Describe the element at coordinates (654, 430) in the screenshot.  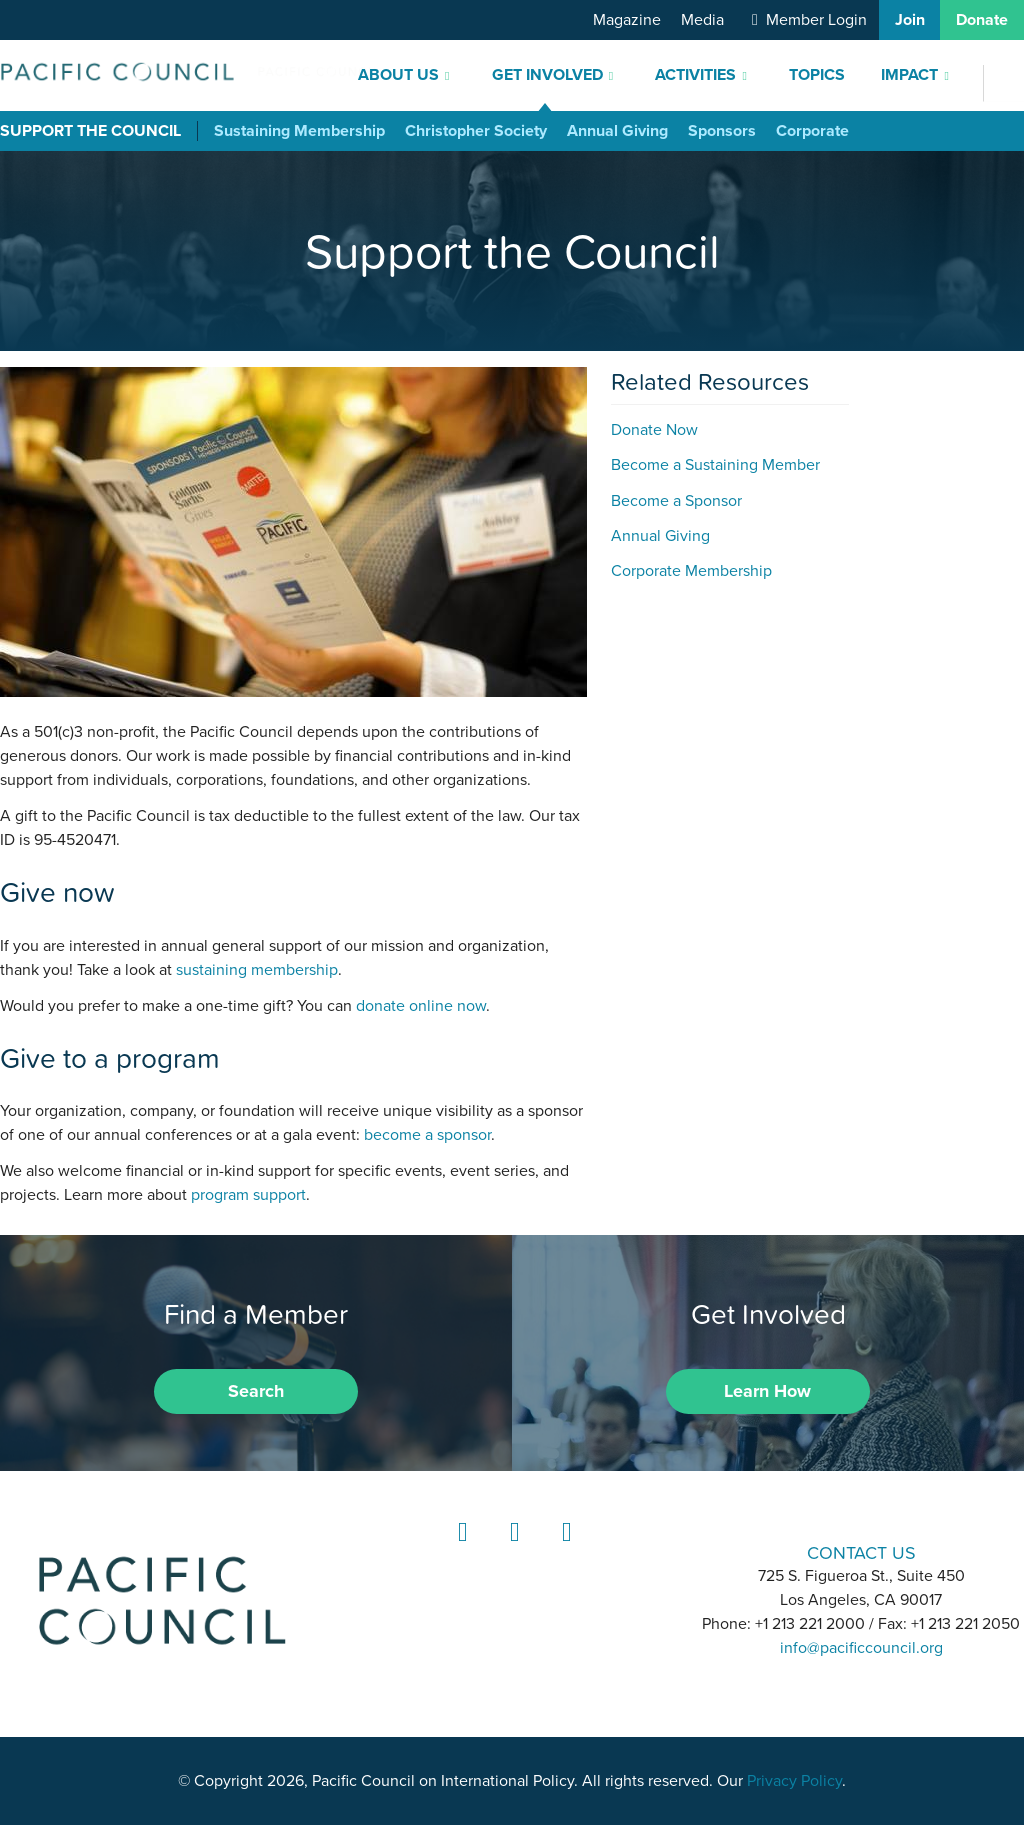
I see `Donate Now` at that location.